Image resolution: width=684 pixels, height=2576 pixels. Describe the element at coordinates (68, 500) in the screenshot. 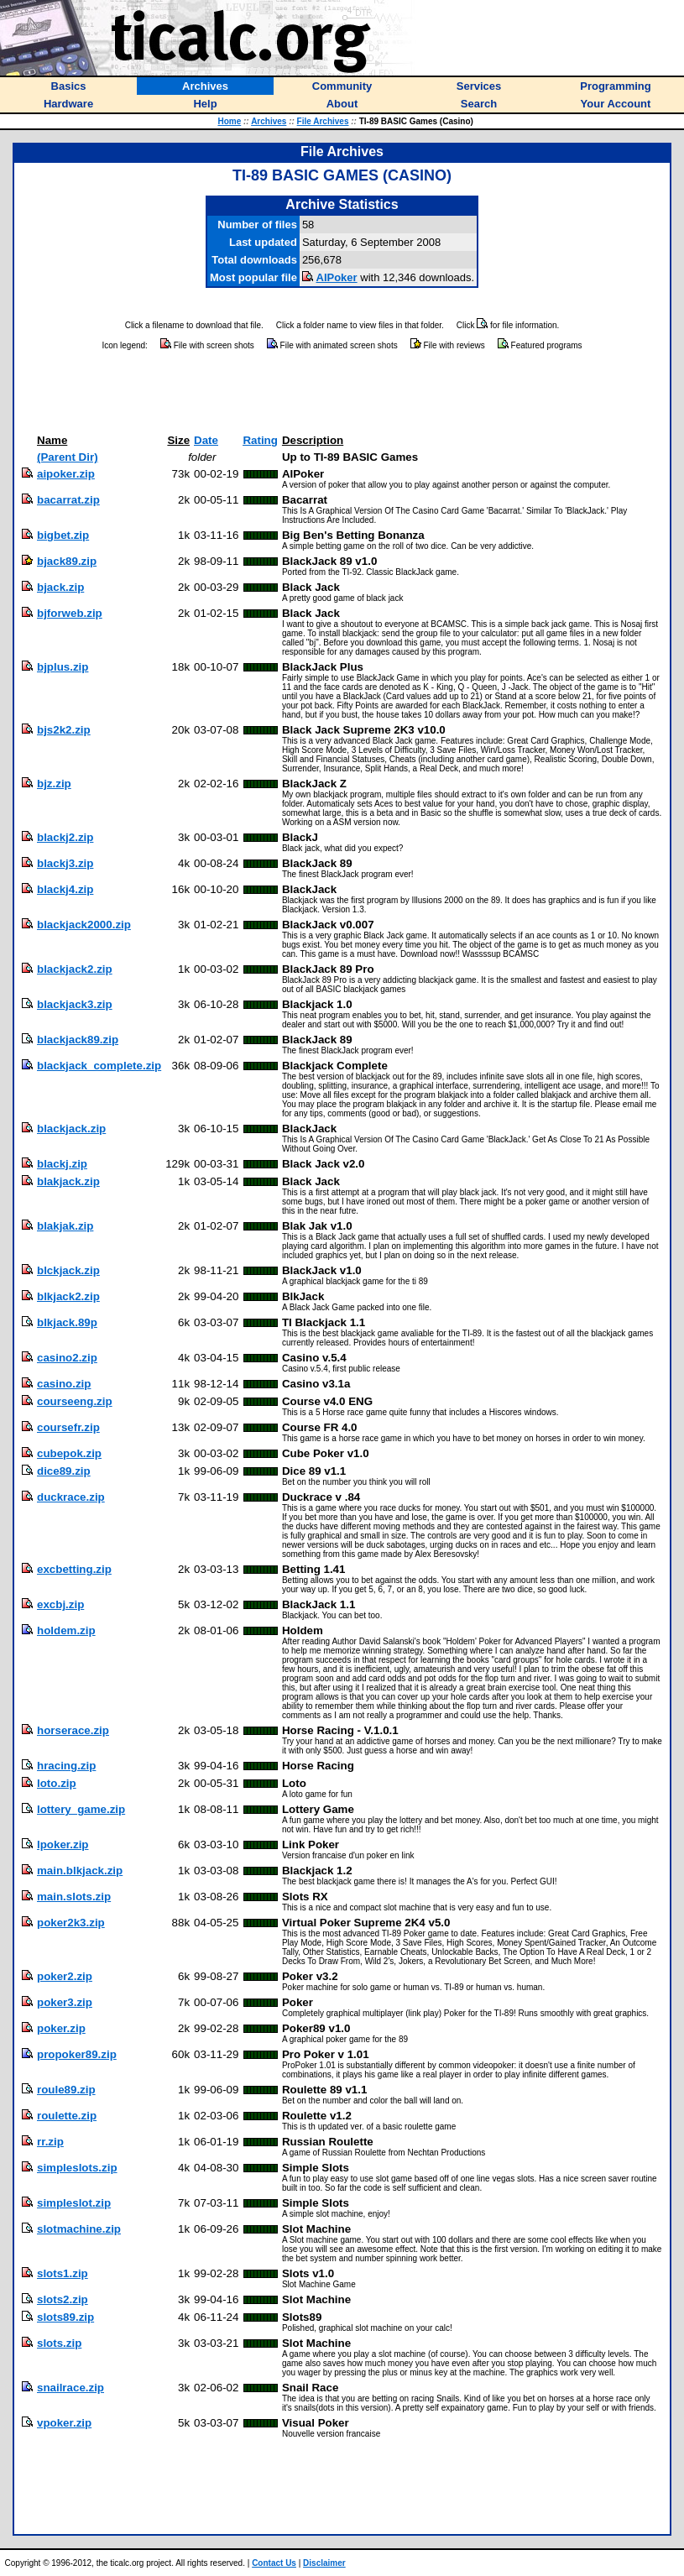

I see `bacarrat.zip` at that location.